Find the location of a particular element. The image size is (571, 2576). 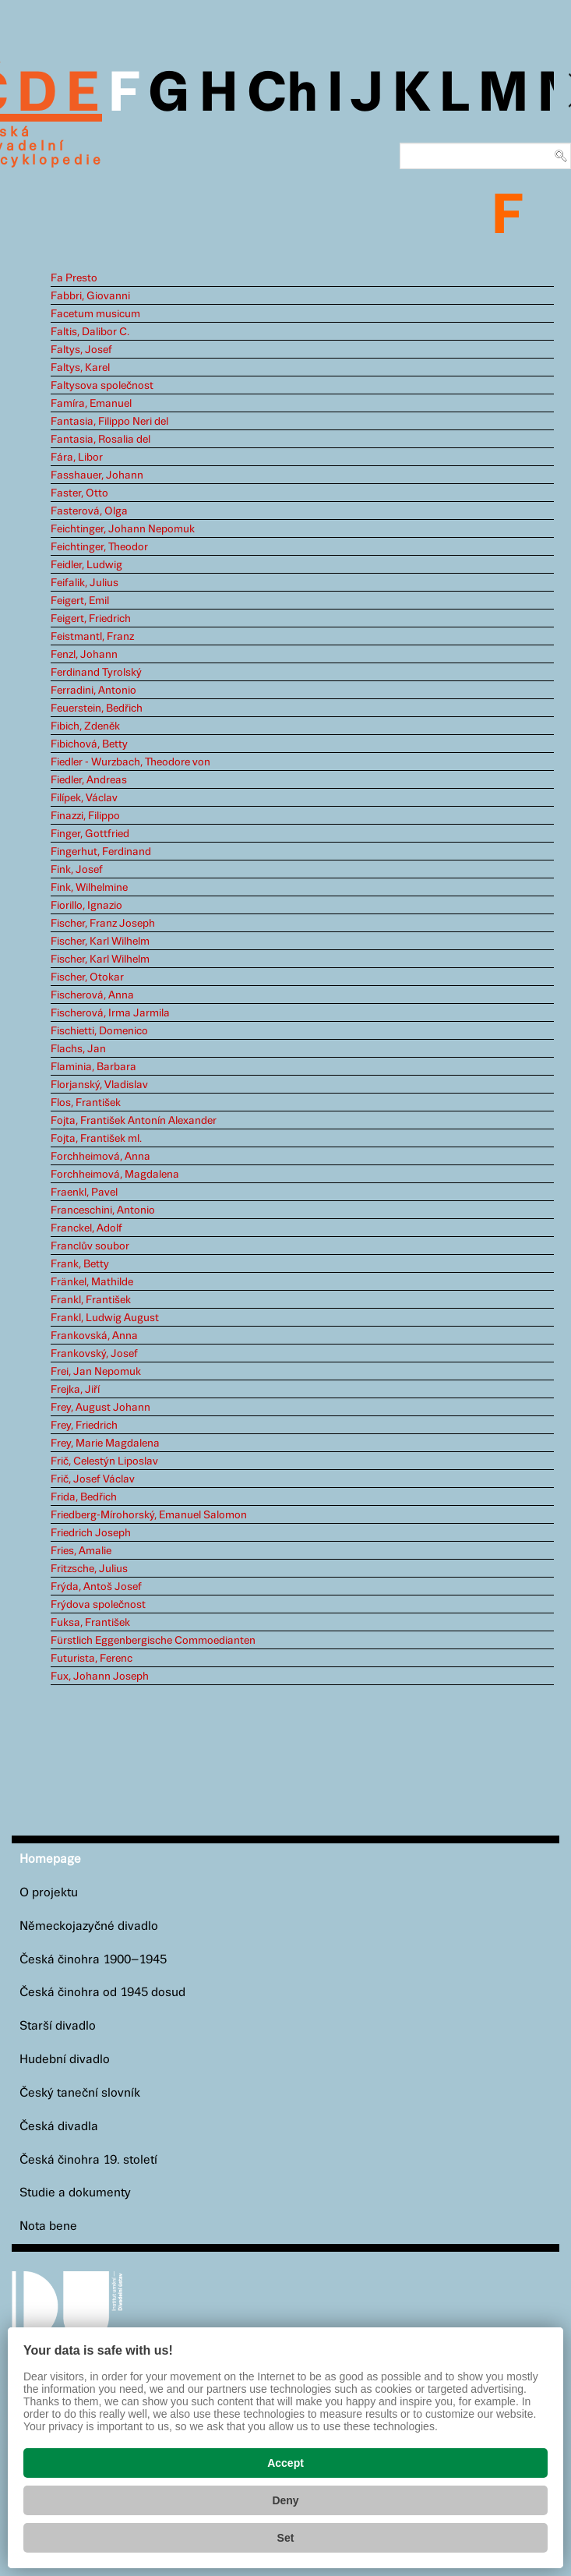

Česká činohra 1900–1945 is located at coordinates (93, 1959).